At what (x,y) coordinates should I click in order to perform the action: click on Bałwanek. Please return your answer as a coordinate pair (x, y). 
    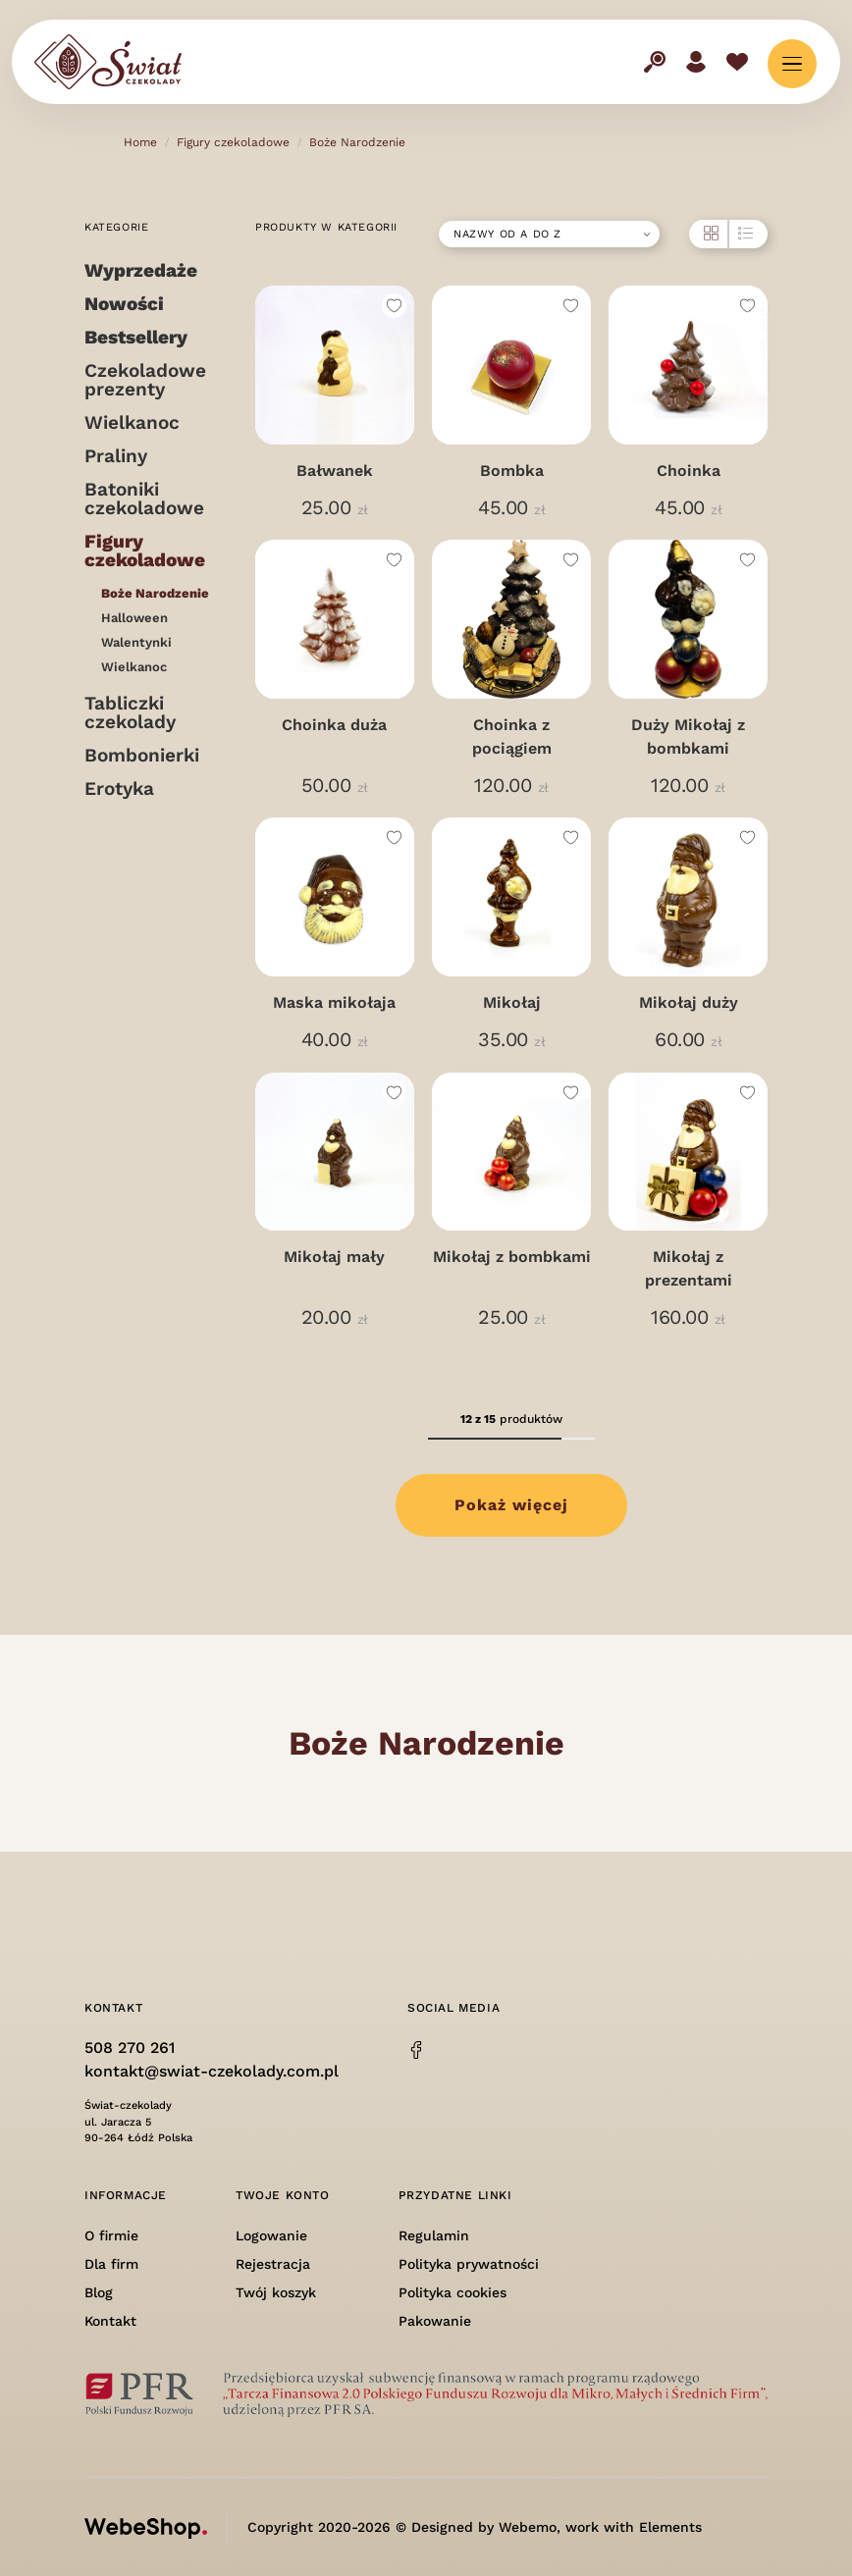
    Looking at the image, I should click on (334, 470).